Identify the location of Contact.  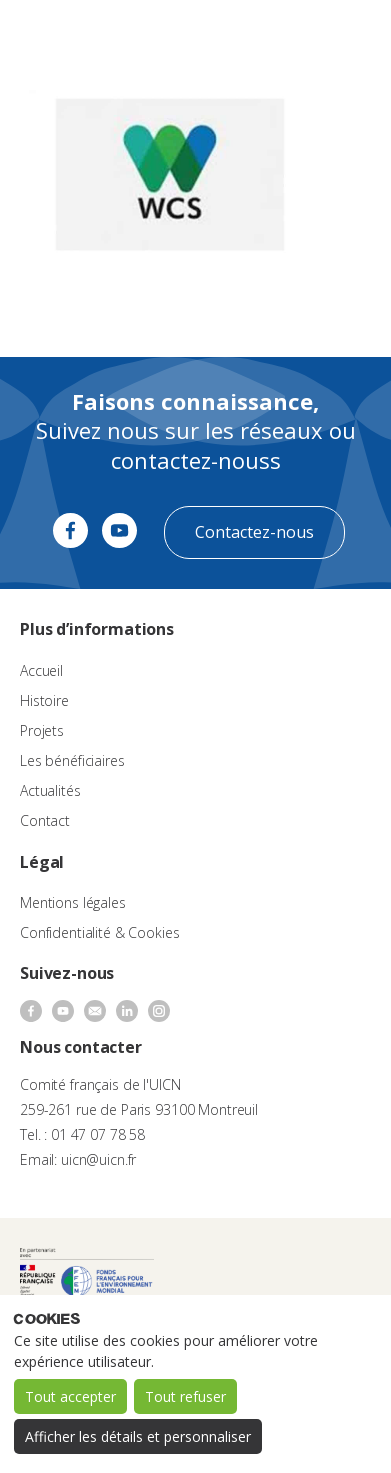
(45, 820).